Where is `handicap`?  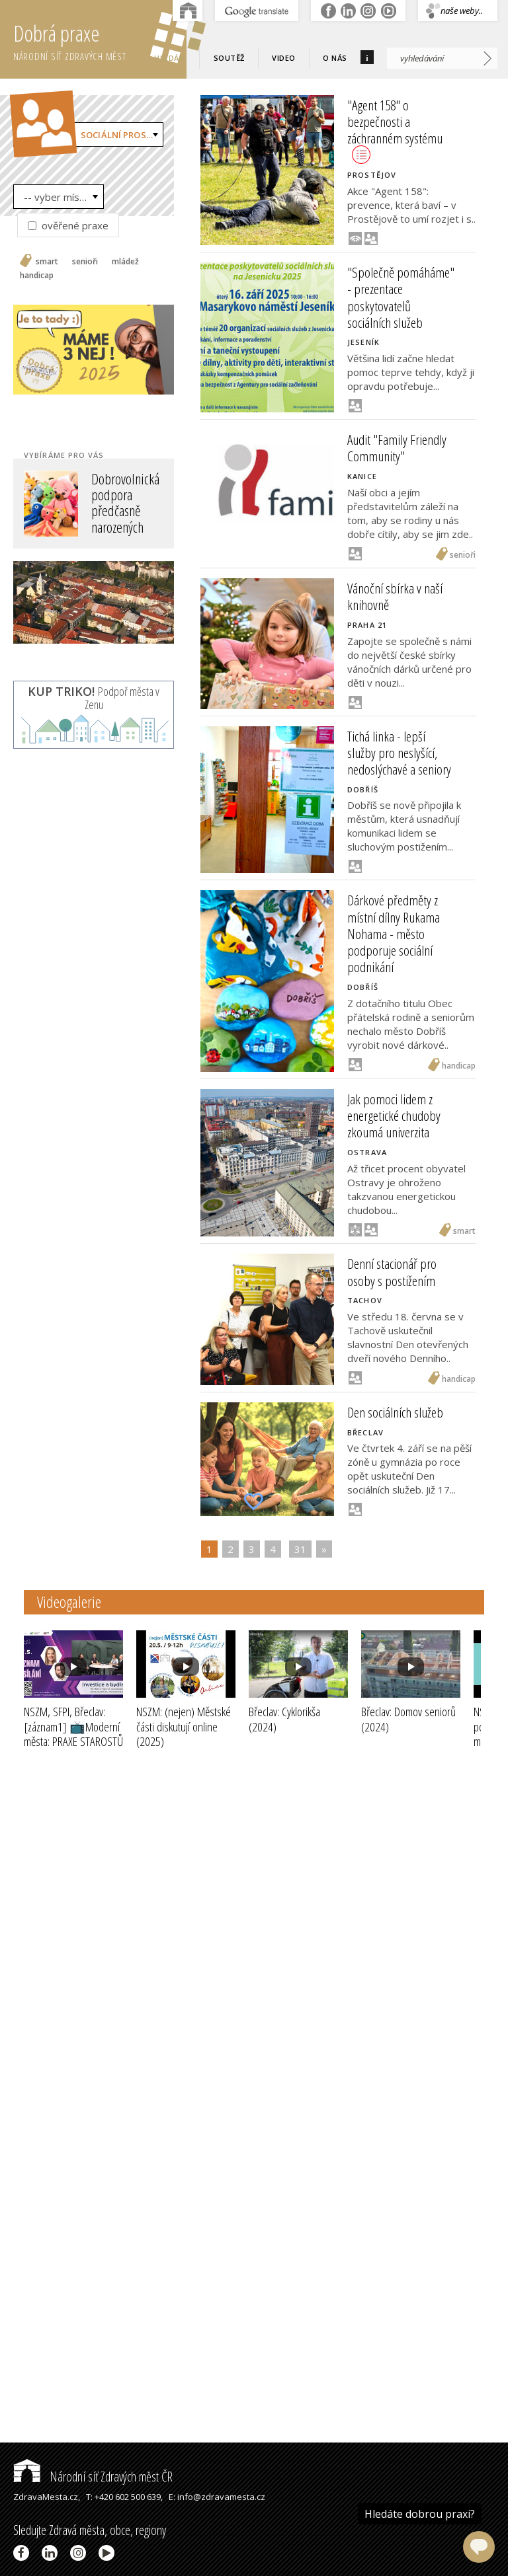 handicap is located at coordinates (37, 276).